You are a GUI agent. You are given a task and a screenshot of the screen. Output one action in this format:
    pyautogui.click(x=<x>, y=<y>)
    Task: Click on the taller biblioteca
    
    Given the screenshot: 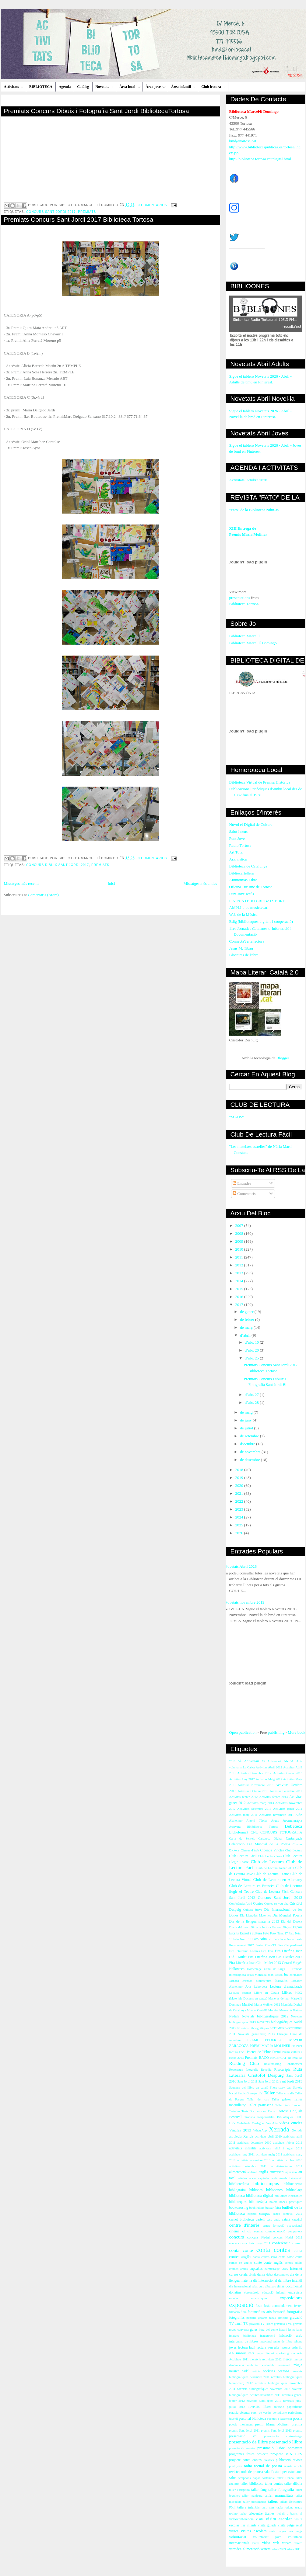 What is the action you would take?
    pyautogui.click(x=252, y=2484)
    